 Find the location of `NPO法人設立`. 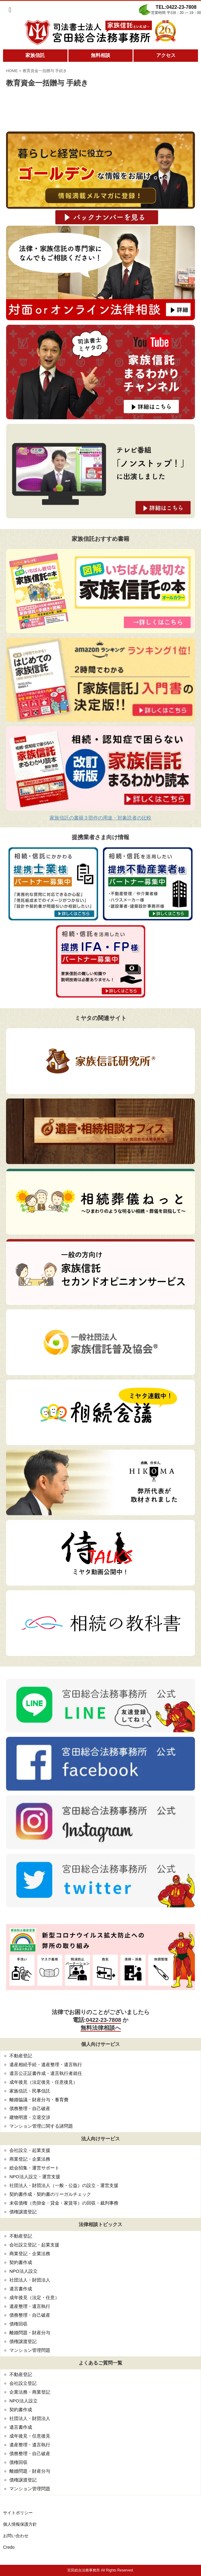

NPO法人設立 is located at coordinates (23, 2271).